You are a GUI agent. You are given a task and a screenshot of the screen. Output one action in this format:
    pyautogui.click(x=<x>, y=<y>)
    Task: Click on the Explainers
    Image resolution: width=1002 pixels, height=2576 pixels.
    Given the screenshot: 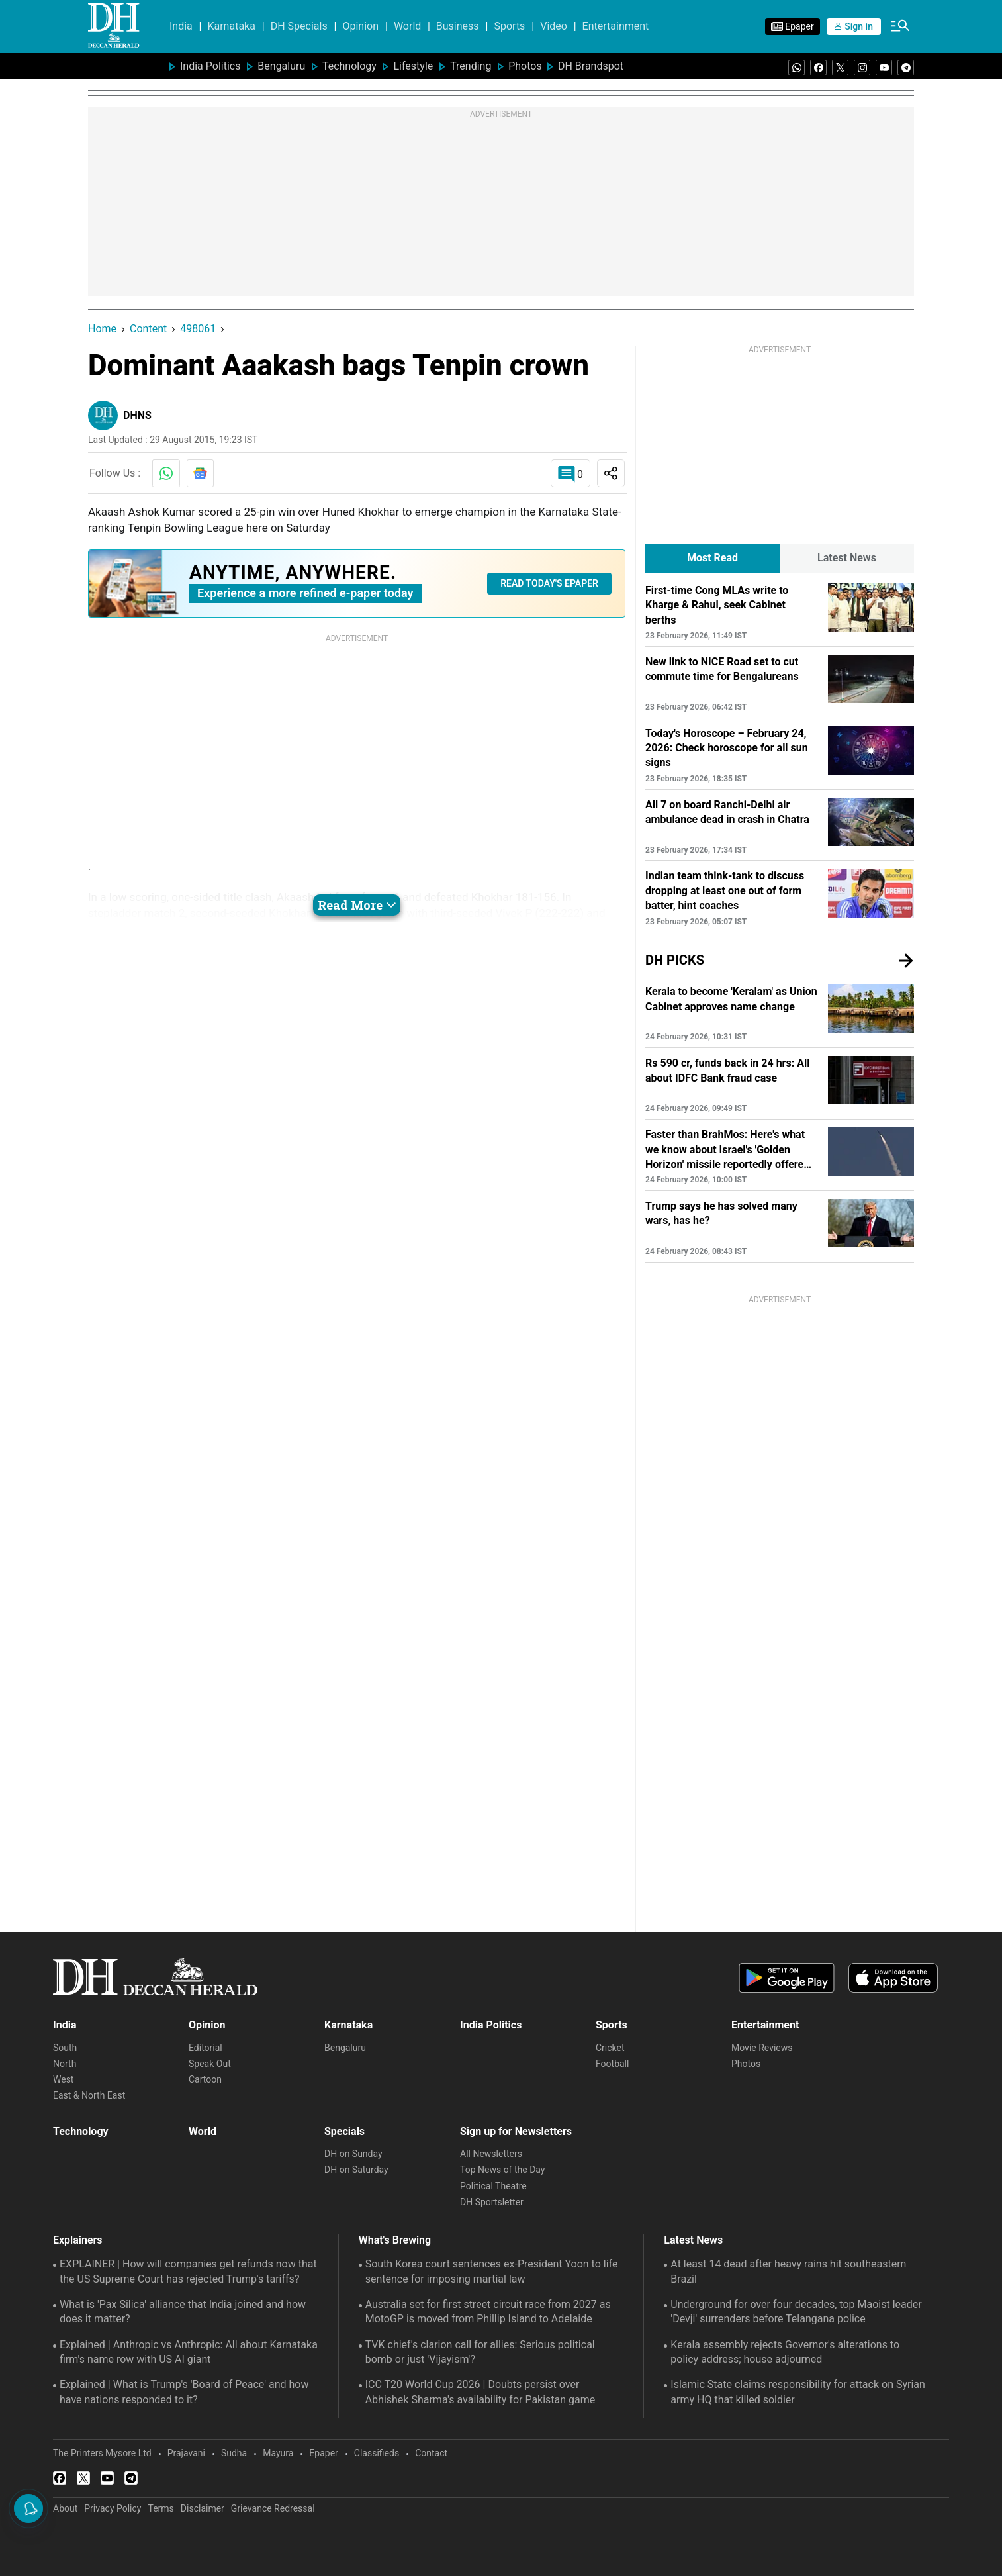 What is the action you would take?
    pyautogui.click(x=78, y=2240)
    